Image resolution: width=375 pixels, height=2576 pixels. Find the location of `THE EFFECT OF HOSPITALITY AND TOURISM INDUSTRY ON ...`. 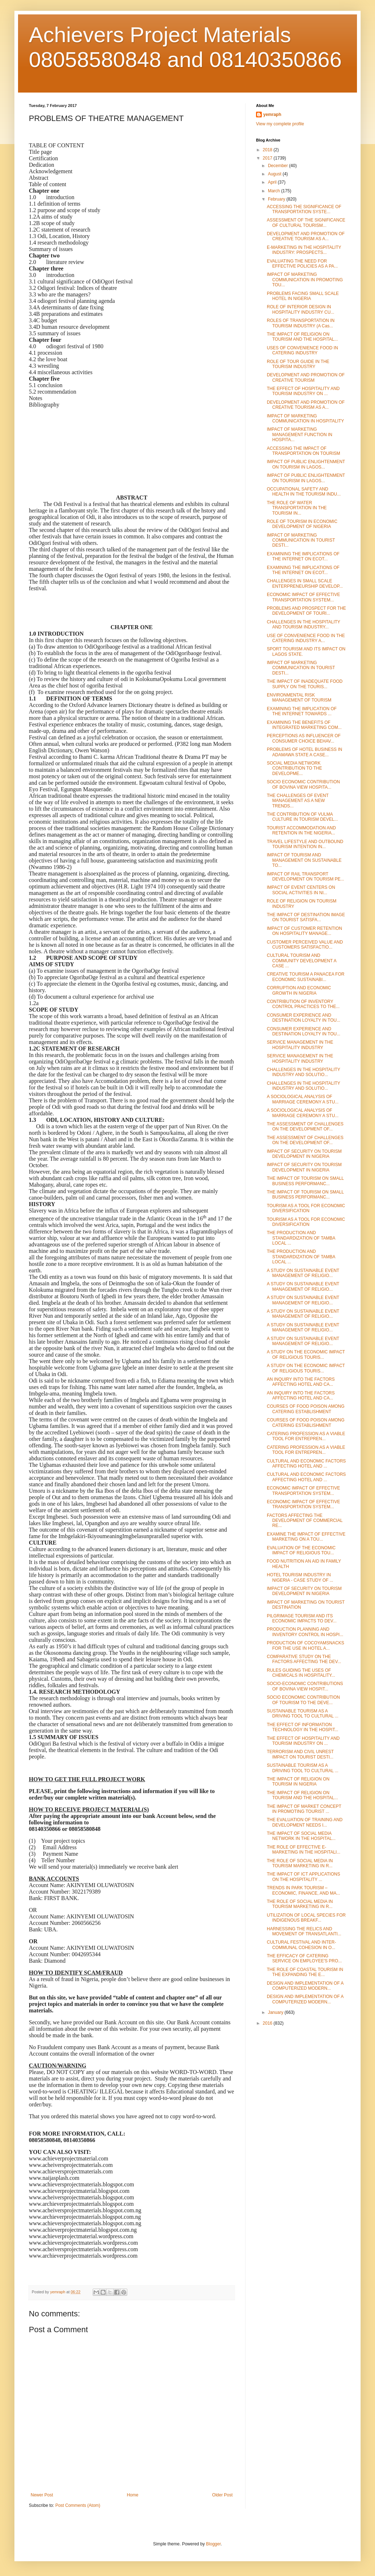

THE EFFECT OF HOSPITALITY AND TOURISM INDUSTRY ON ... is located at coordinates (303, 391).